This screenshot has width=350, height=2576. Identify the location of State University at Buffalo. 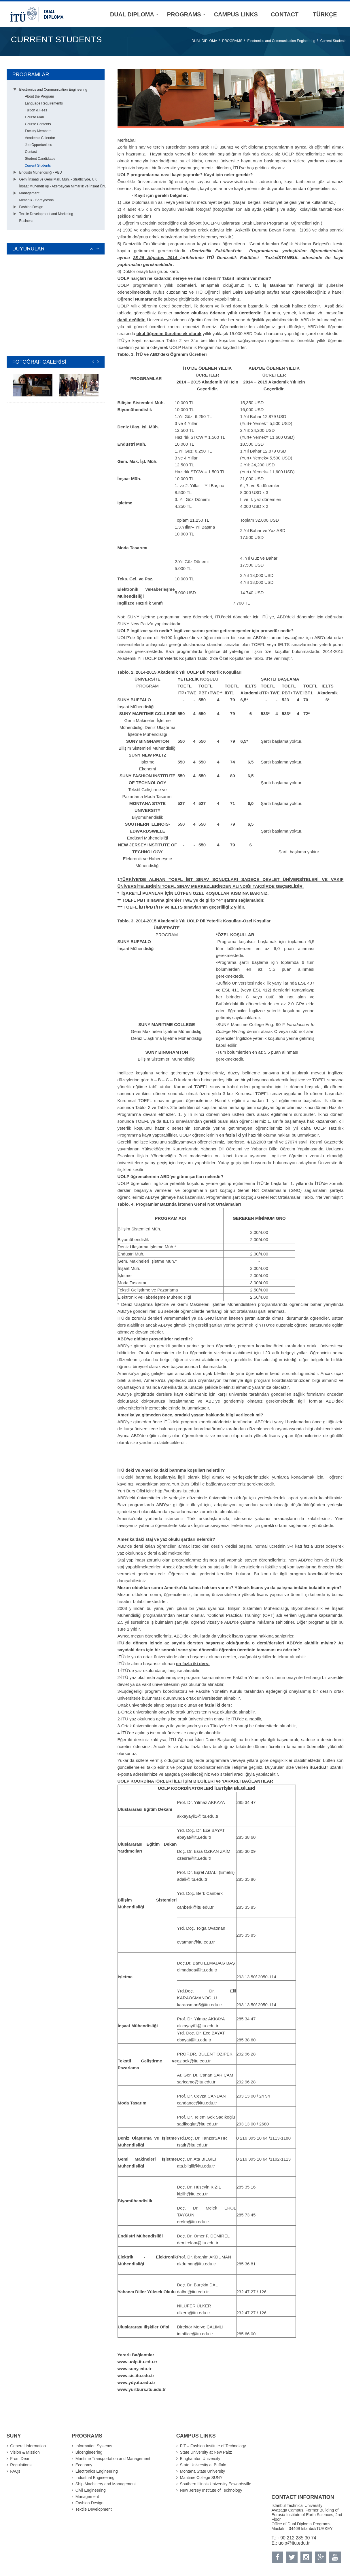
(203, 2465).